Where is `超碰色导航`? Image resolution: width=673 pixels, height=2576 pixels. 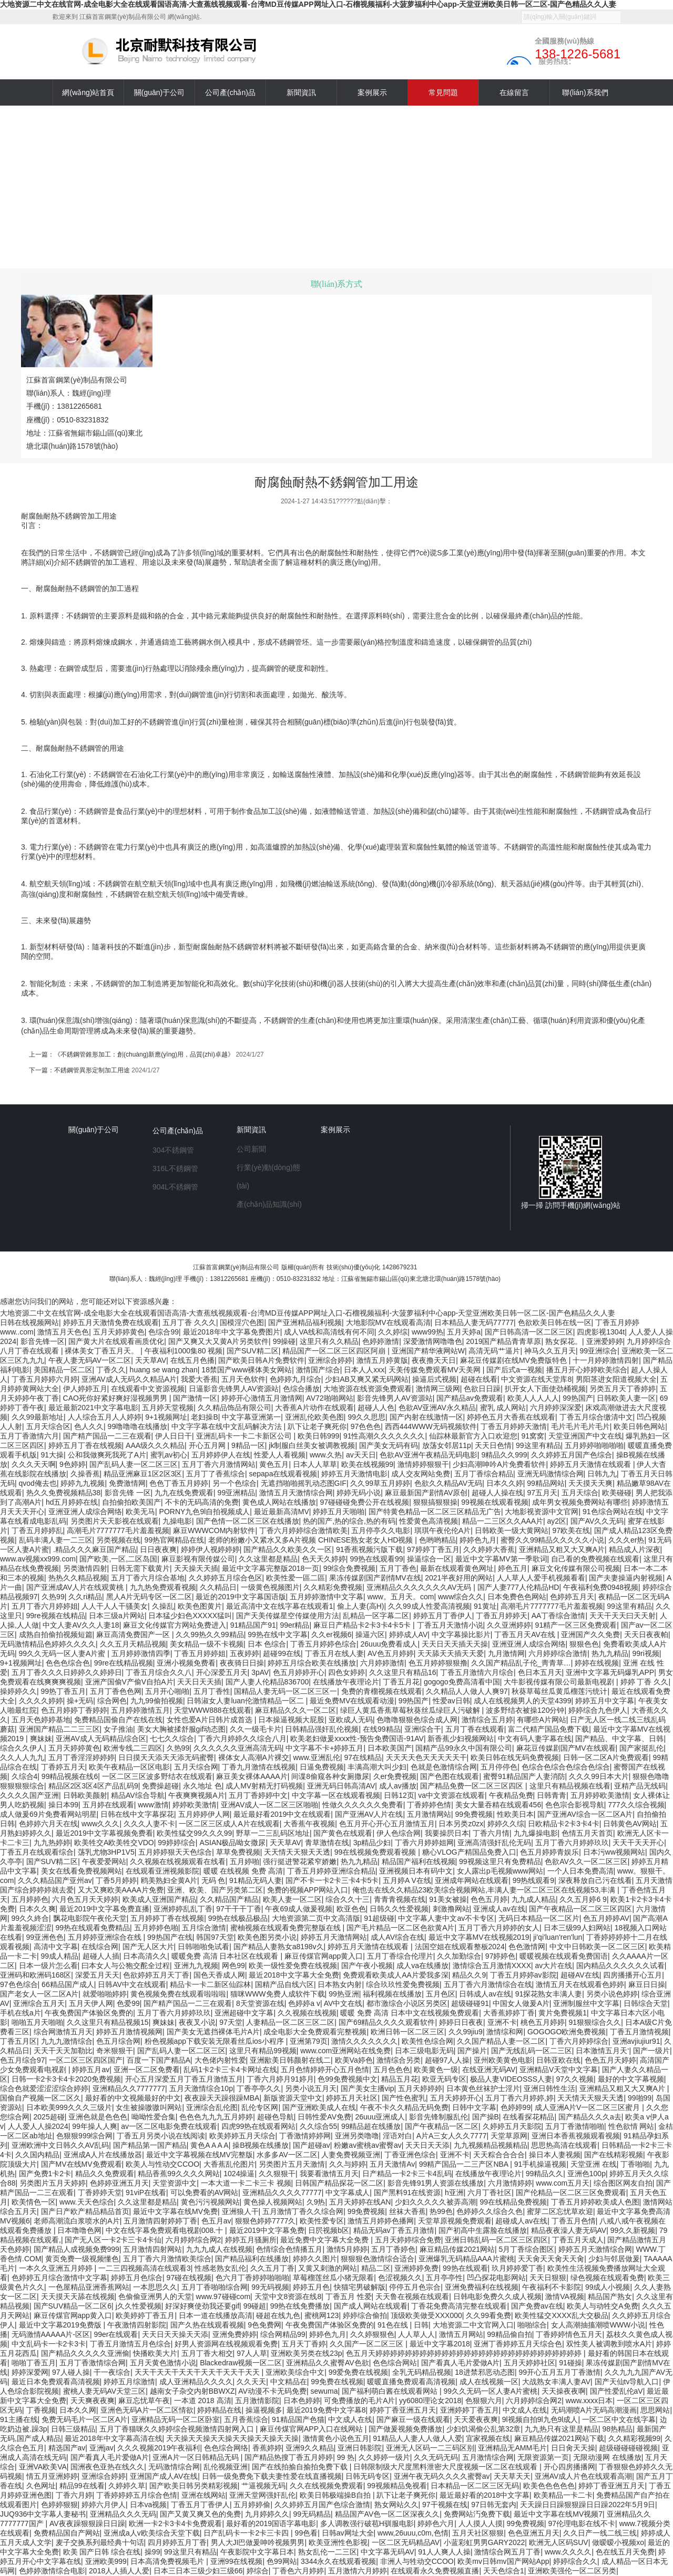
超碰色导航 is located at coordinates (275, 2117).